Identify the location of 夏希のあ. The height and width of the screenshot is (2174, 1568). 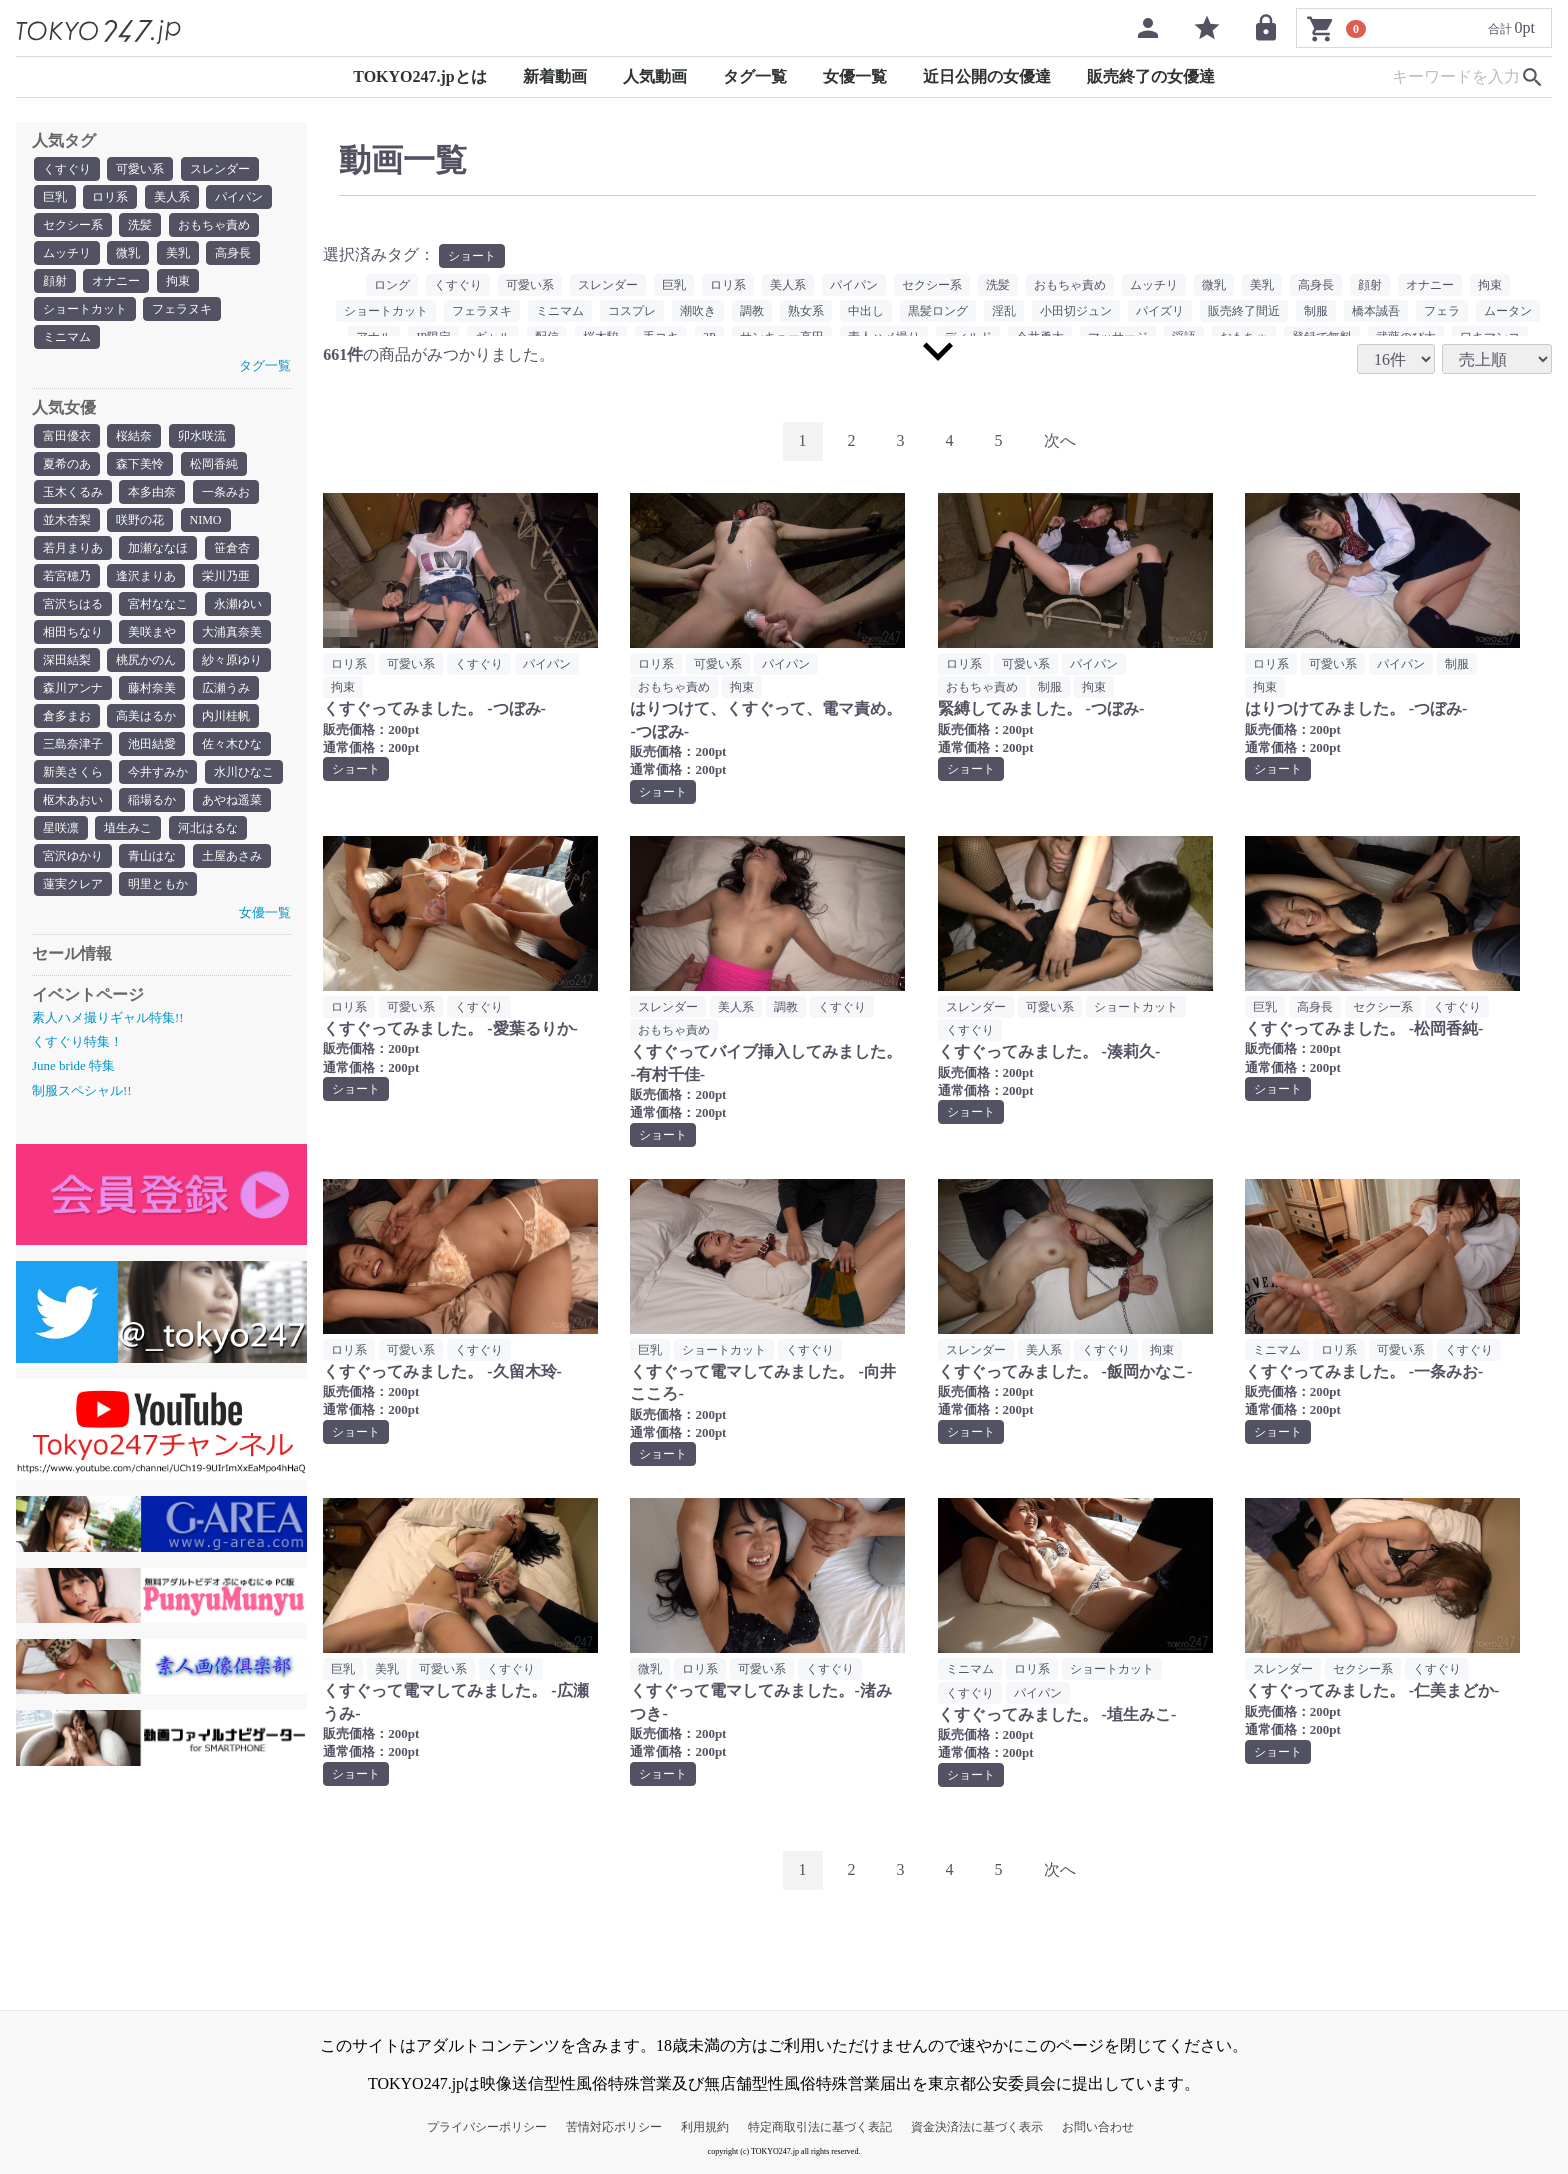
(67, 464).